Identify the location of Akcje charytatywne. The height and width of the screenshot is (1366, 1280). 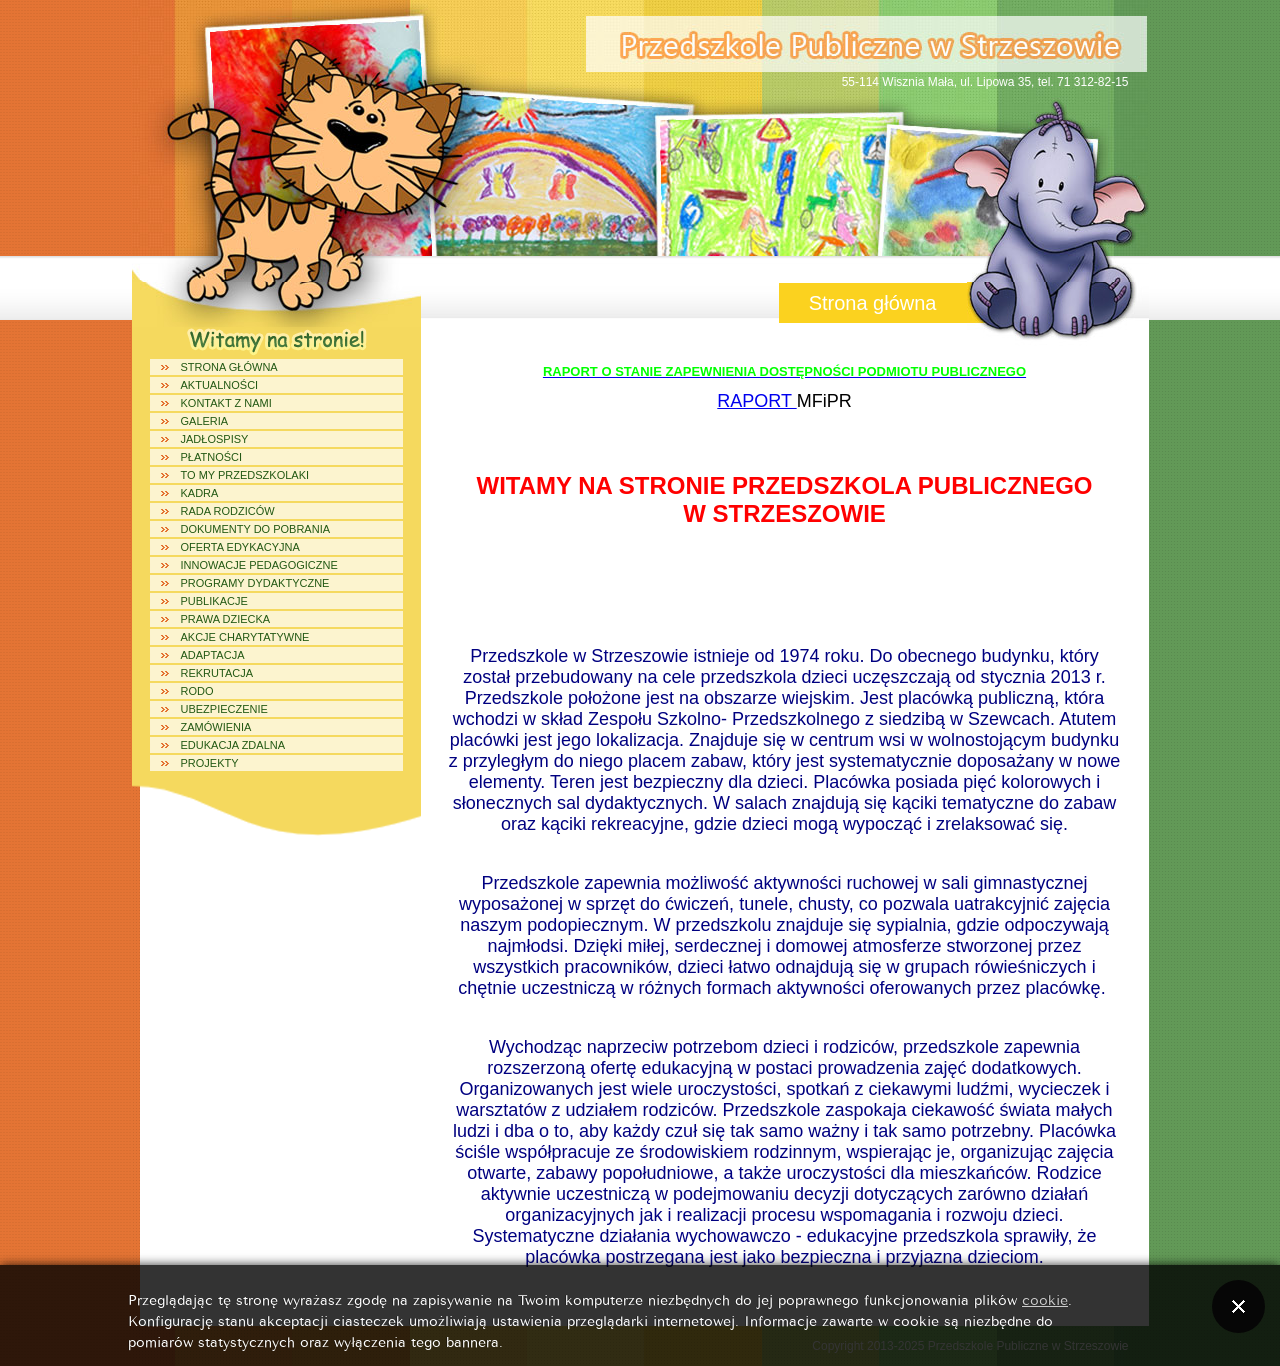
(245, 637).